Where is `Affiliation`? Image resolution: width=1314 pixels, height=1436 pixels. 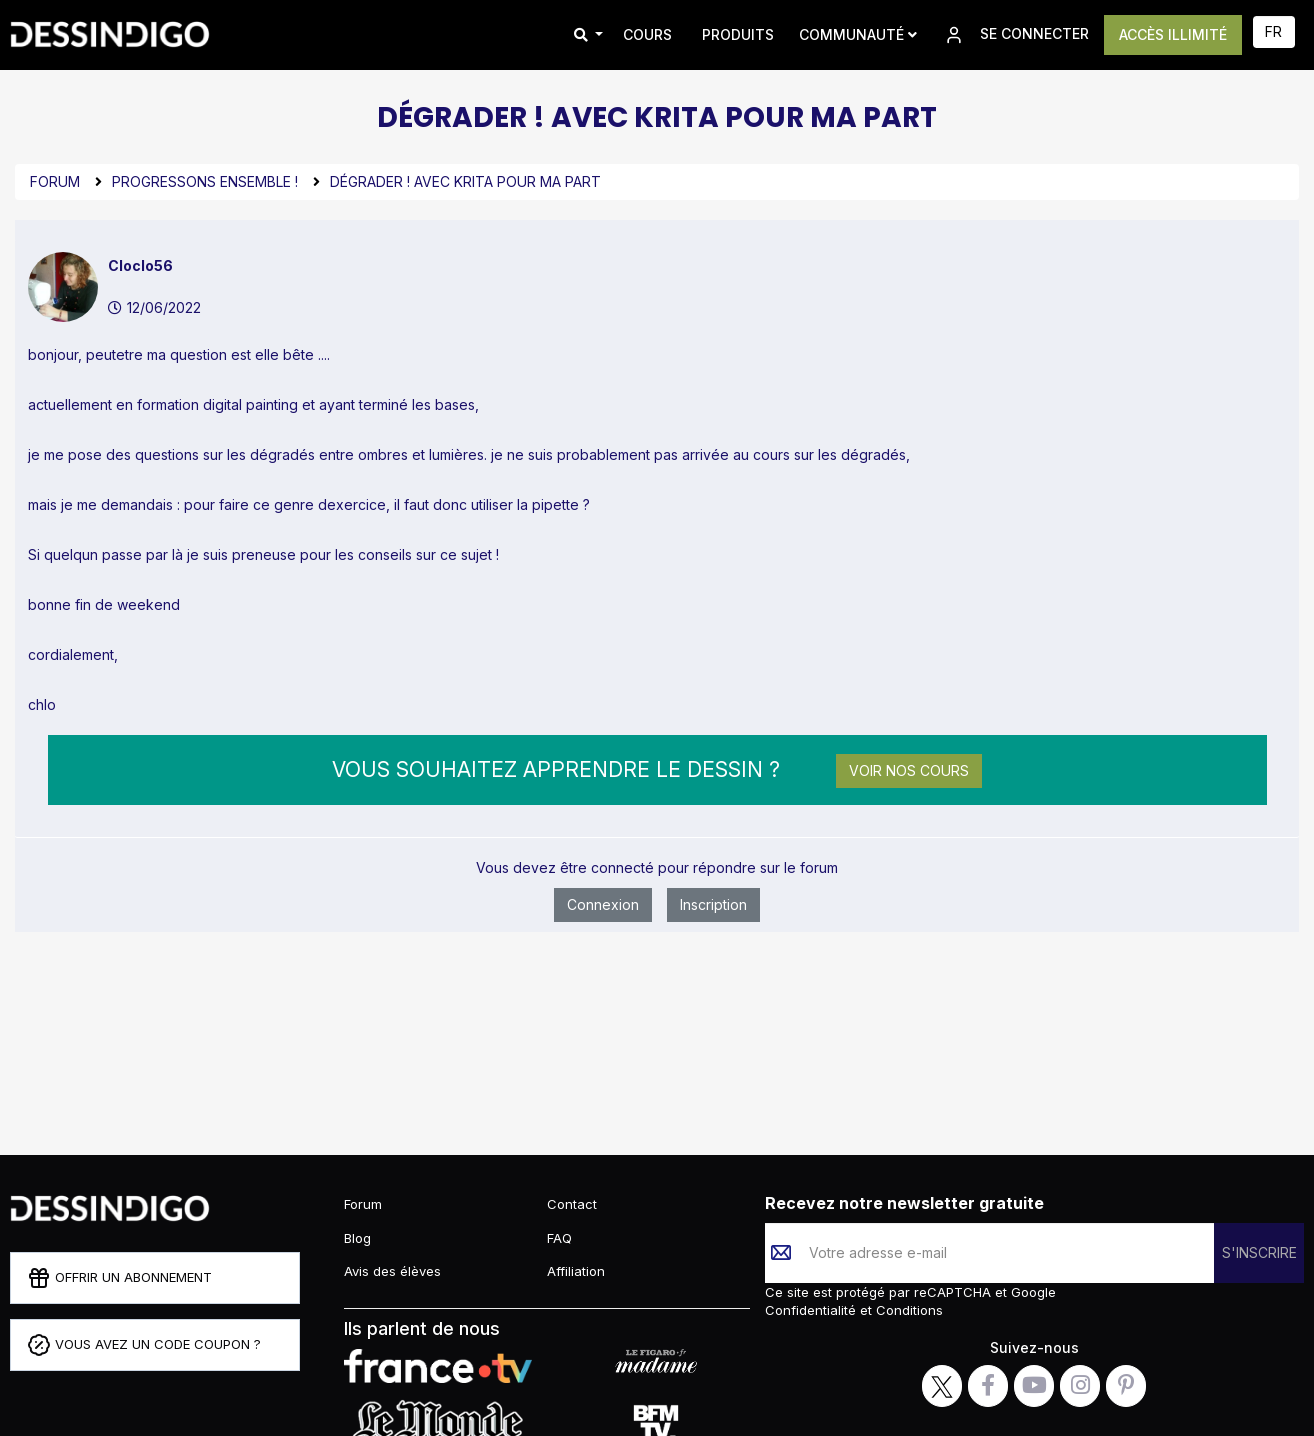
Affiliation is located at coordinates (576, 1271).